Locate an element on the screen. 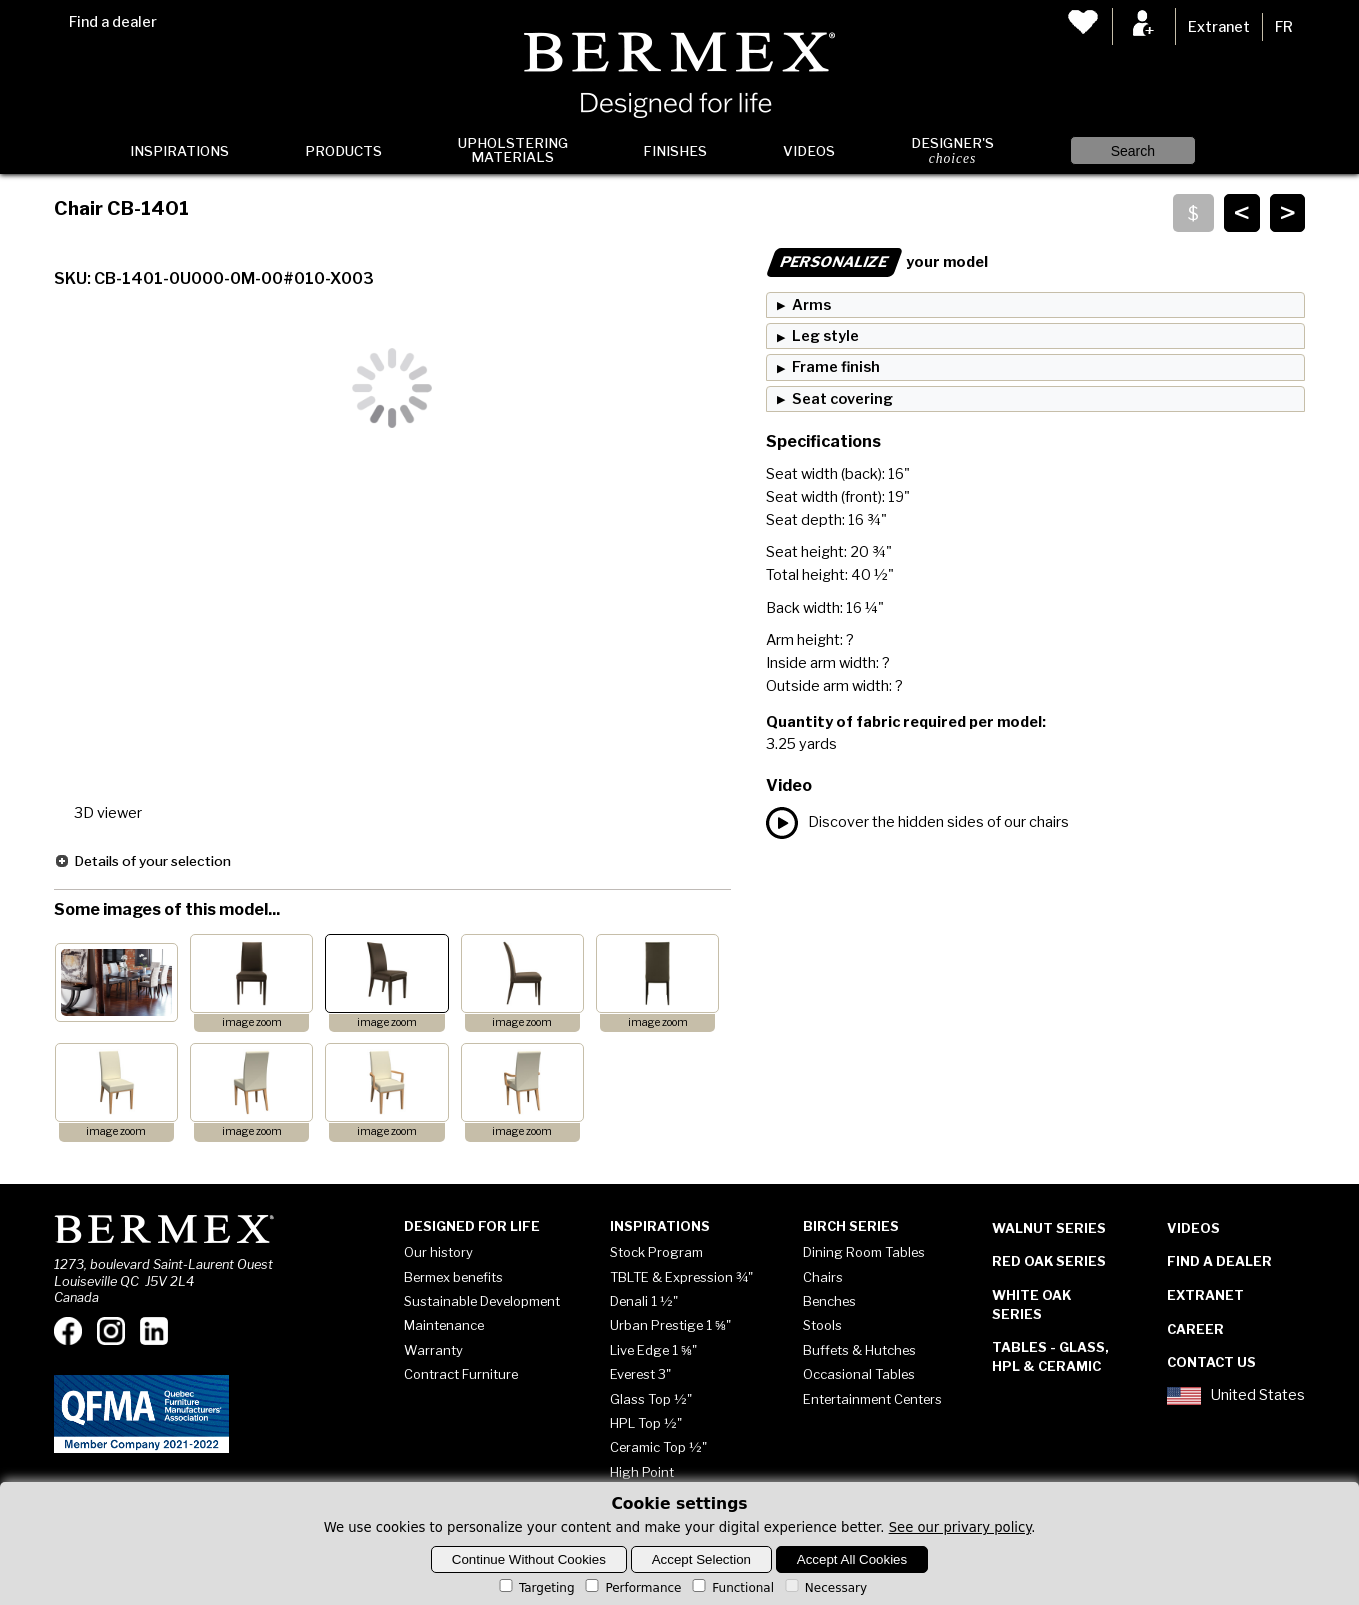  Contact Us is located at coordinates (1211, 1362).